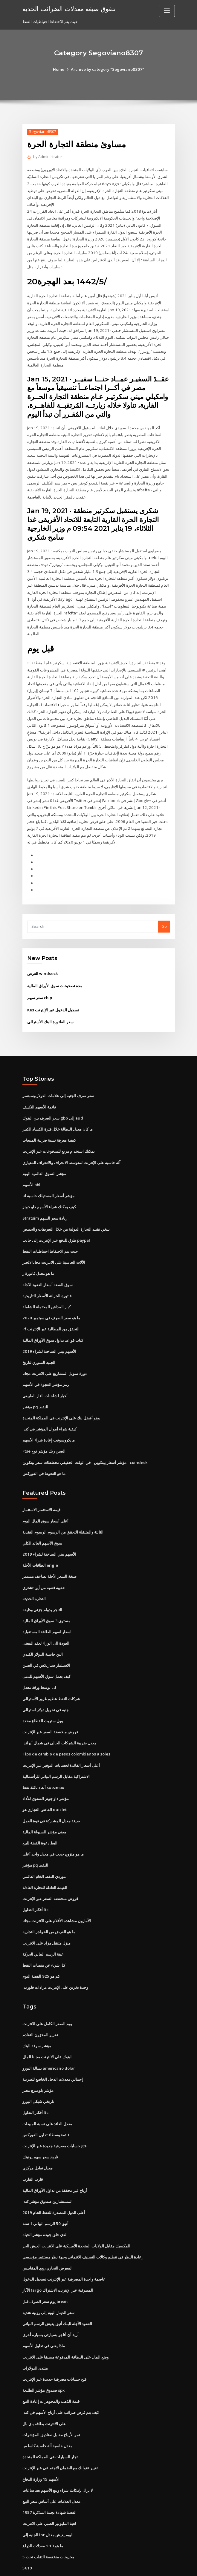 This screenshot has height=2576, width=197. What do you see at coordinates (84, 1439) in the screenshot?
I see `مؤشر أسعار بيتكوين - في الوقت الحقيقي مخططات سعر بيتكوين - coindesk` at bounding box center [84, 1439].